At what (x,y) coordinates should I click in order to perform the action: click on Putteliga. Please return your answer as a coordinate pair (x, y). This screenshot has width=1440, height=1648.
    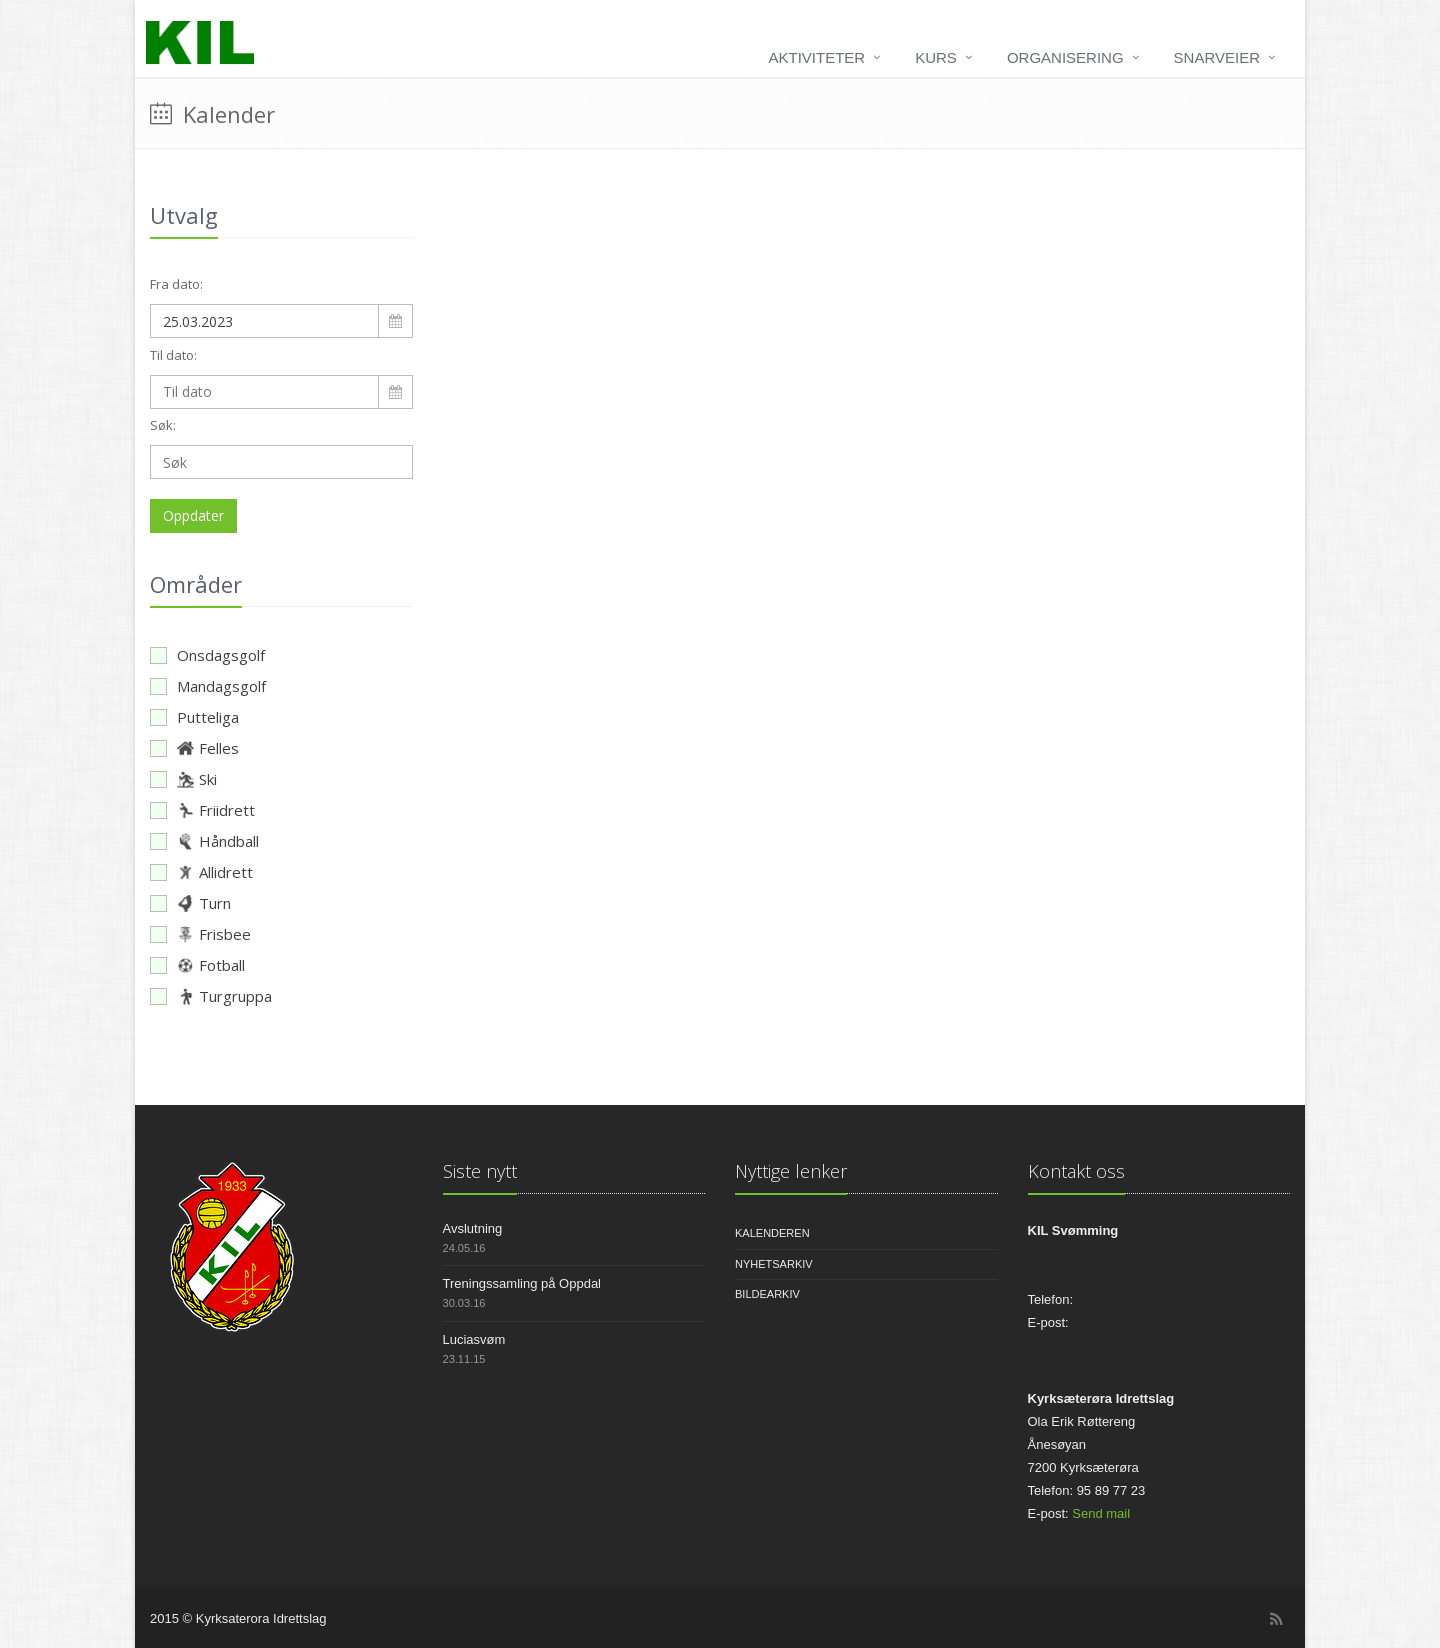
    Looking at the image, I should click on (194, 717).